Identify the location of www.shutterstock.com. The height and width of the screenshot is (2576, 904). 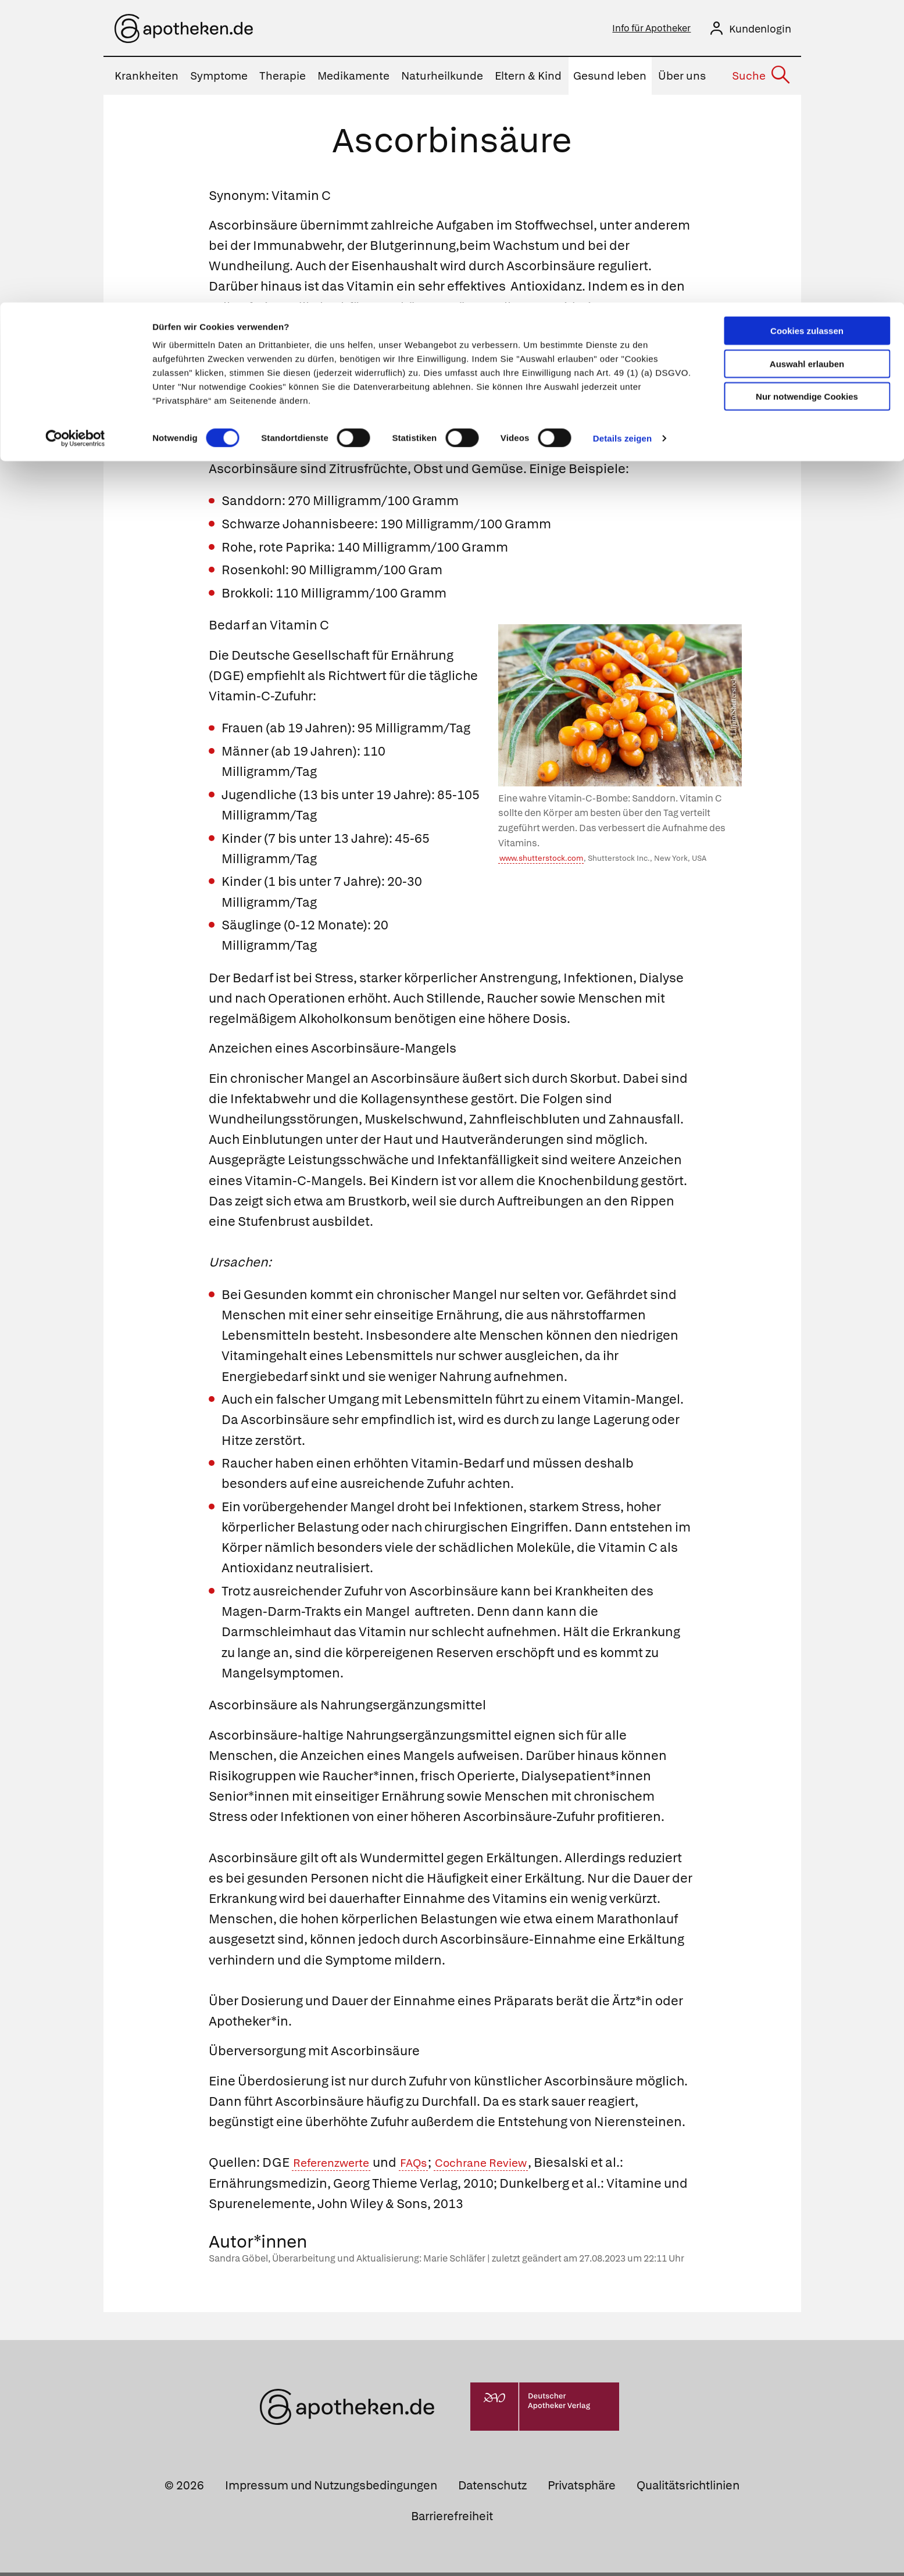
(541, 862).